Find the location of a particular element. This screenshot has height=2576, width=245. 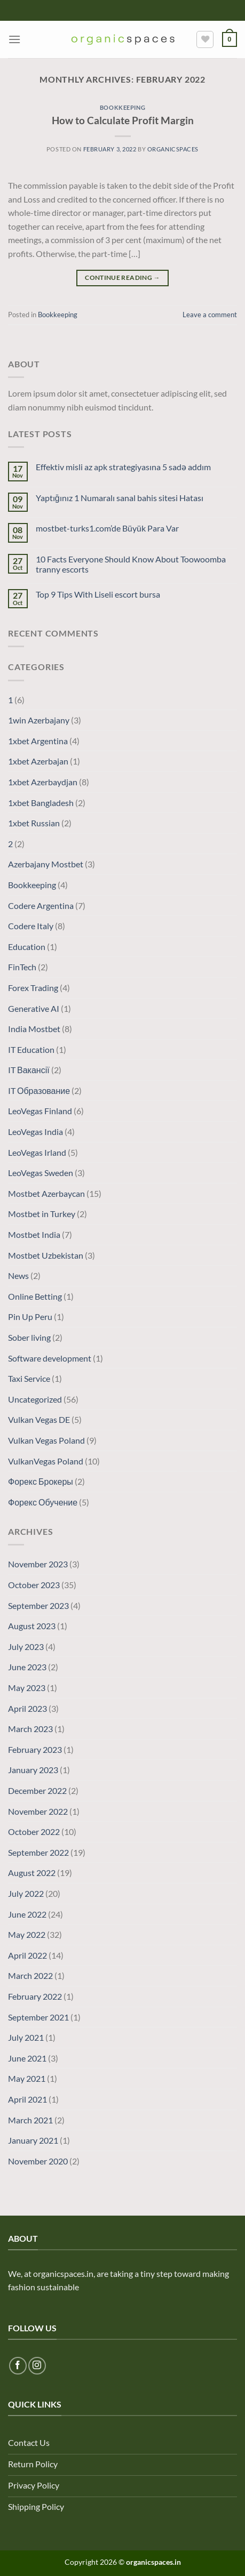

Mostbet Azerbaycan is located at coordinates (46, 1193).